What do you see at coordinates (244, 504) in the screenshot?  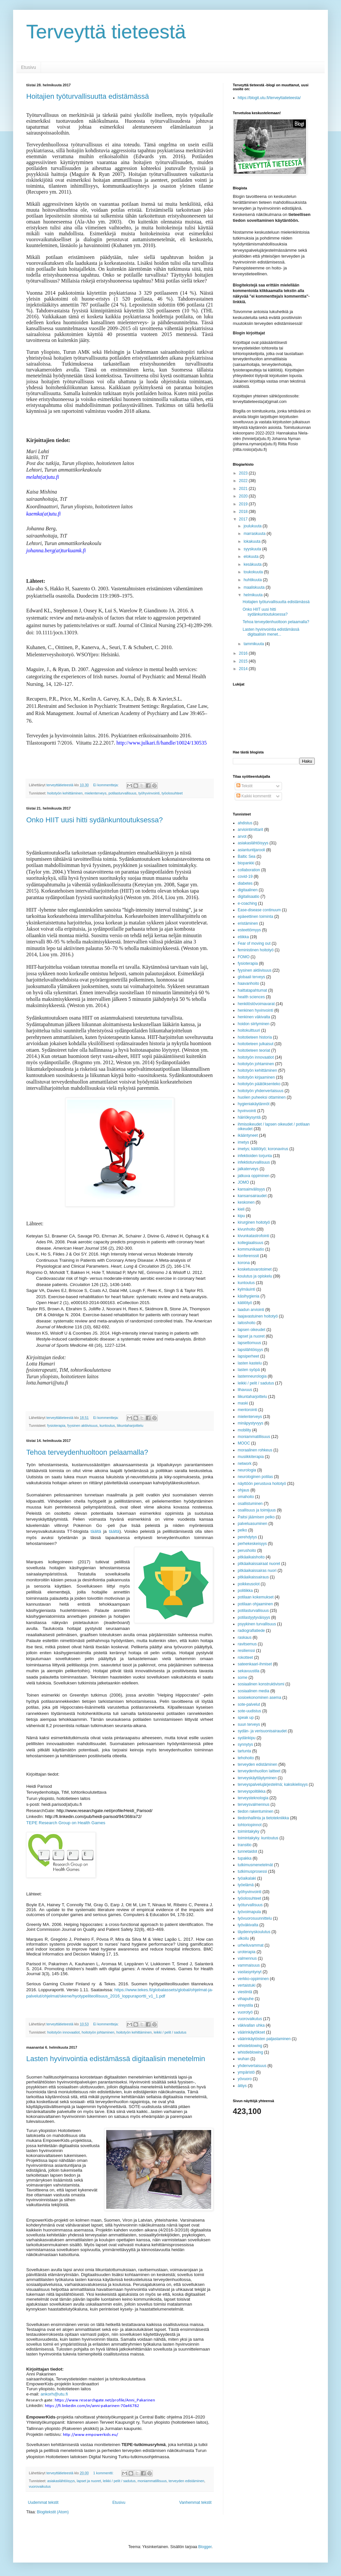 I see `2019` at bounding box center [244, 504].